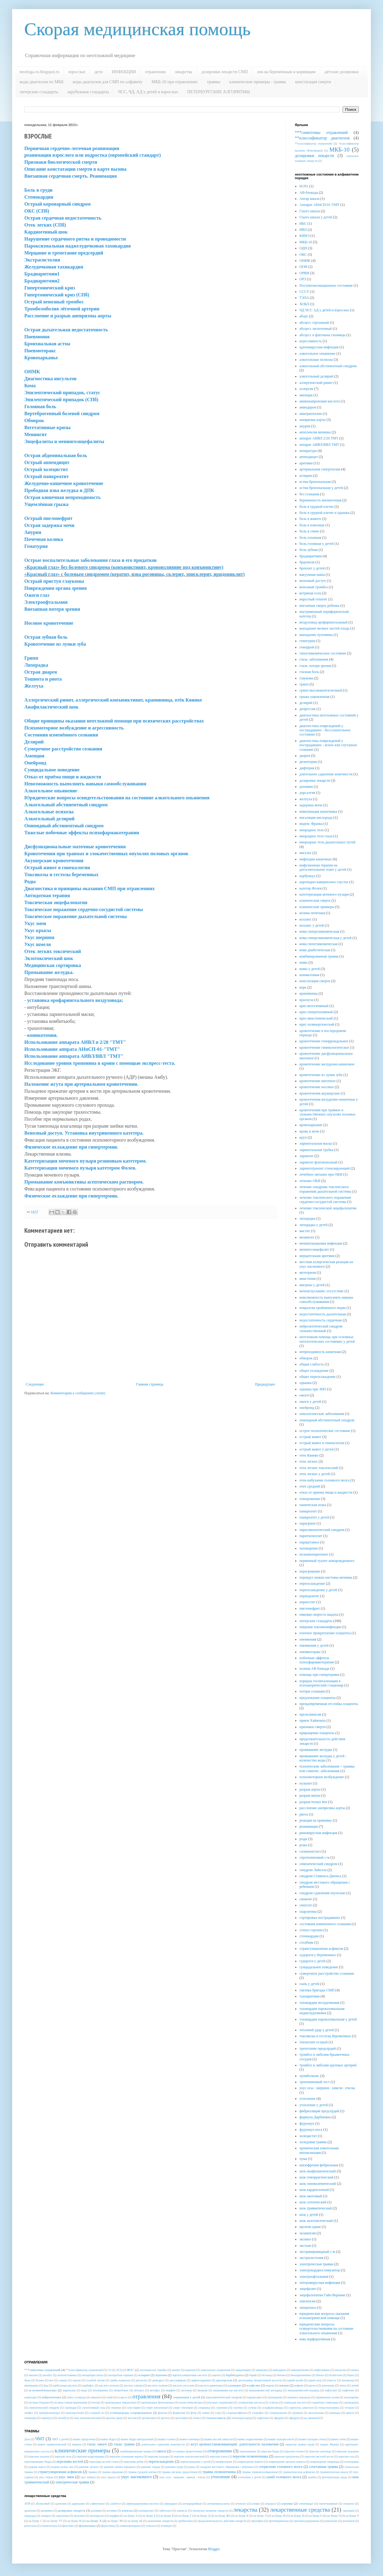 The width and height of the screenshot is (383, 2576). I want to click on на букву Х, so click(94, 2521).